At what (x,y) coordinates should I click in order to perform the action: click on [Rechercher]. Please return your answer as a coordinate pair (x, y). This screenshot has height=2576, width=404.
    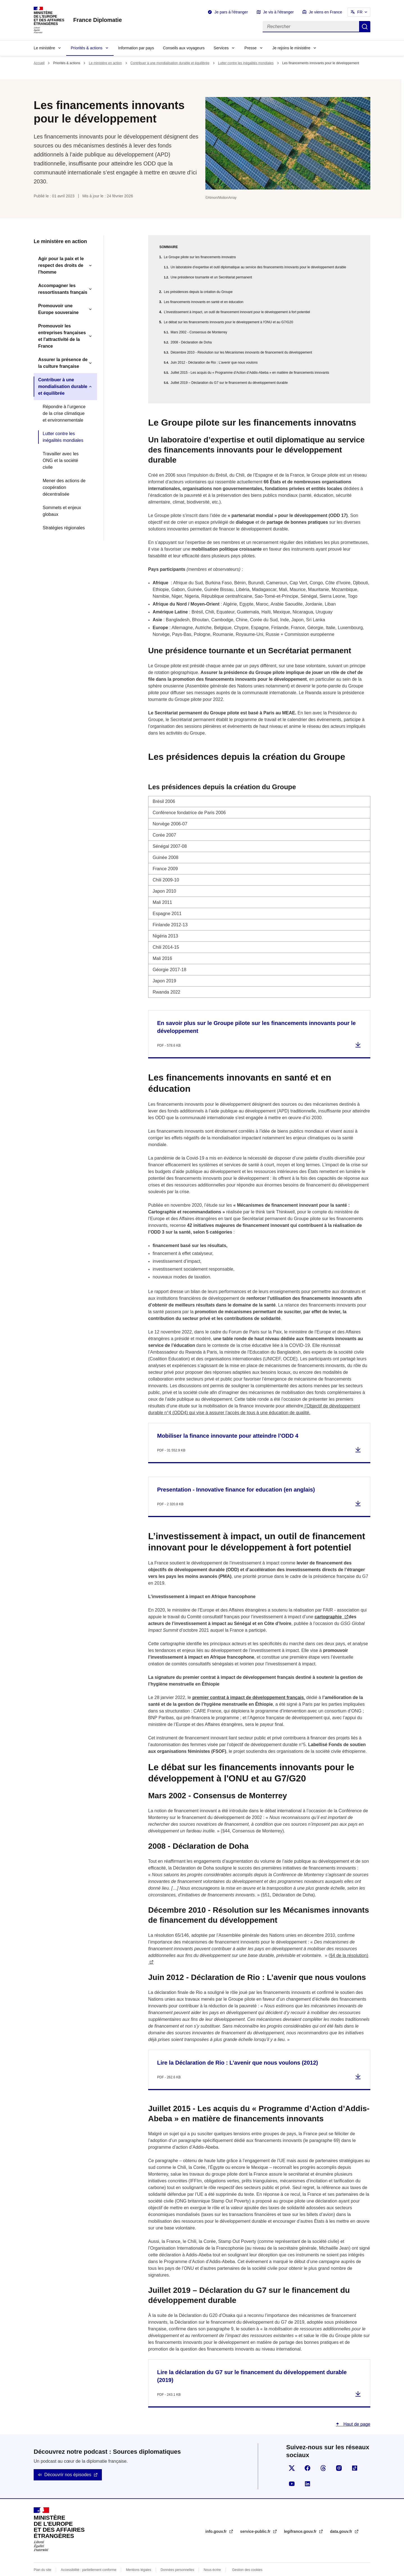
    Looking at the image, I should click on (311, 26).